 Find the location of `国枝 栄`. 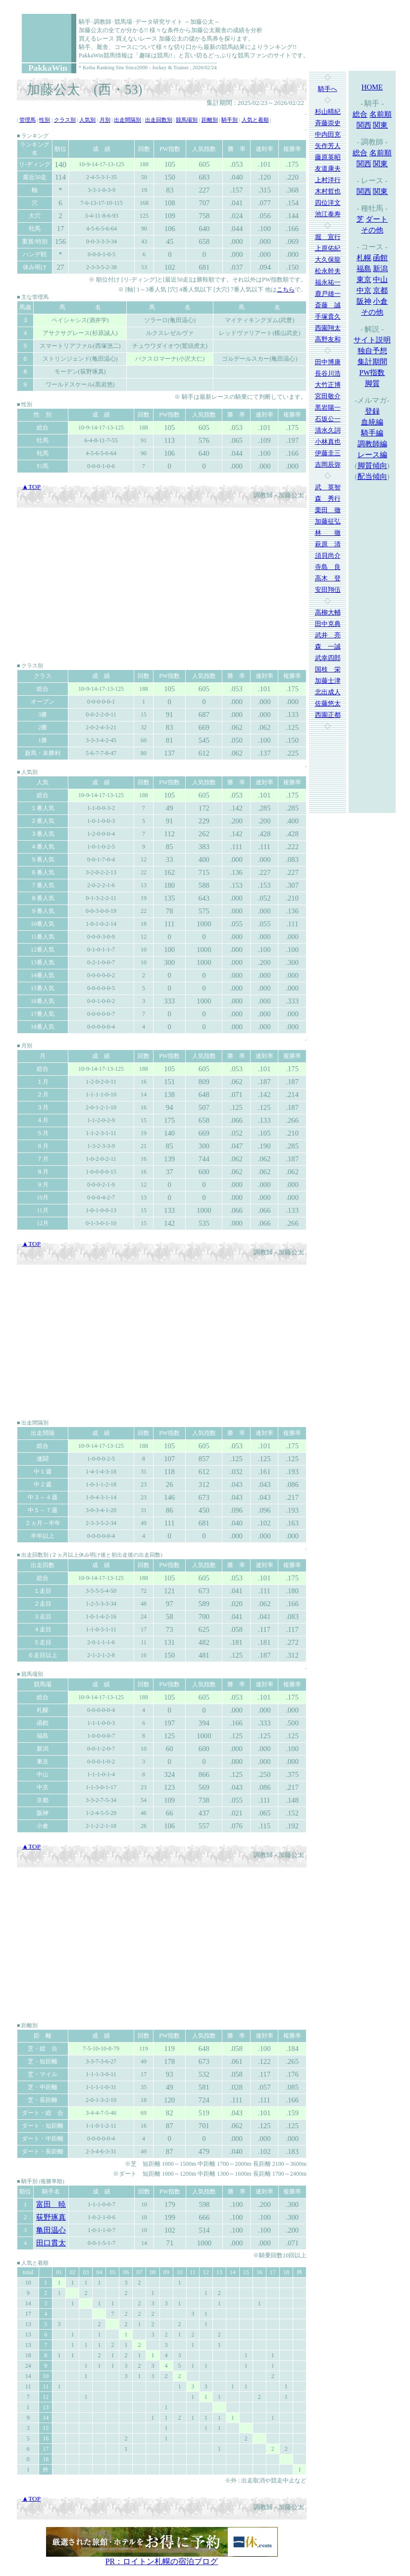

国枝 栄 is located at coordinates (328, 669).